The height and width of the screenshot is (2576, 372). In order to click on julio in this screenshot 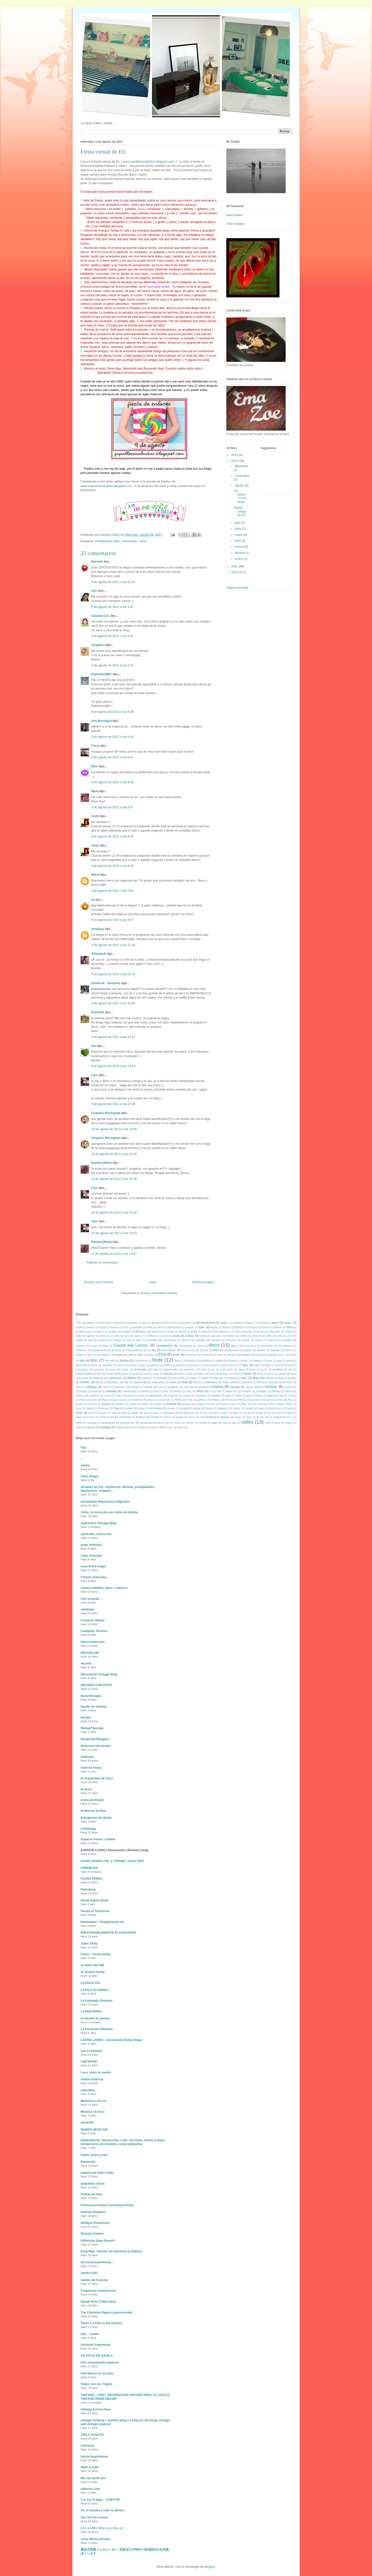, I will do `click(238, 522)`.